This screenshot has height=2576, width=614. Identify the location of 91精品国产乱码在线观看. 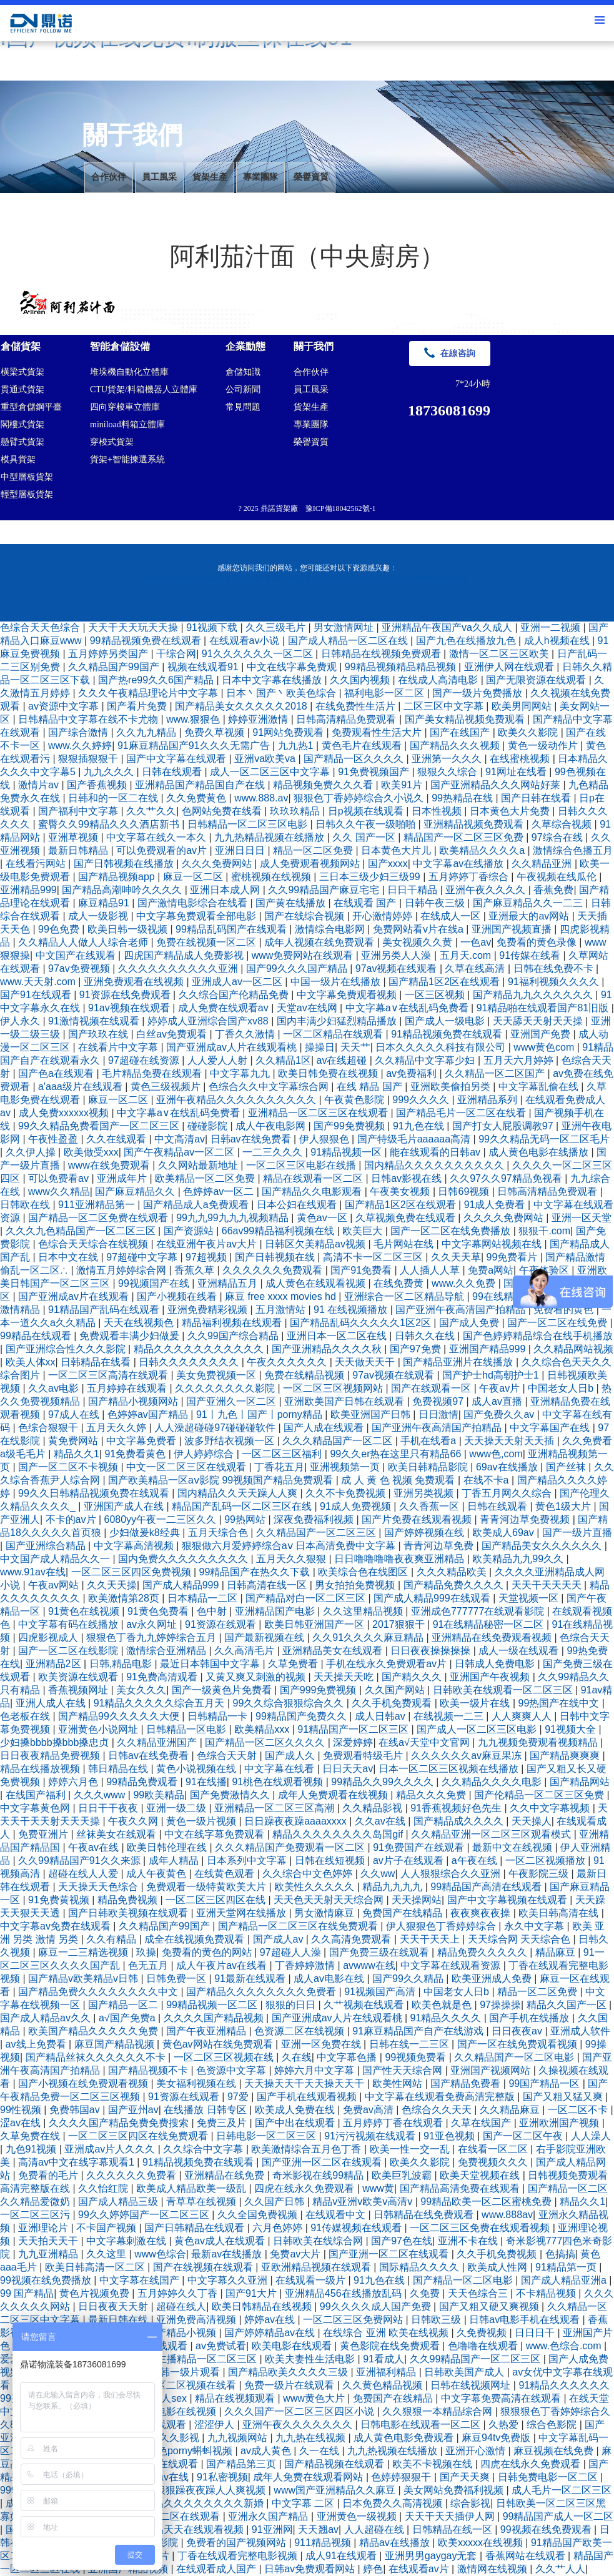
(105, 1309).